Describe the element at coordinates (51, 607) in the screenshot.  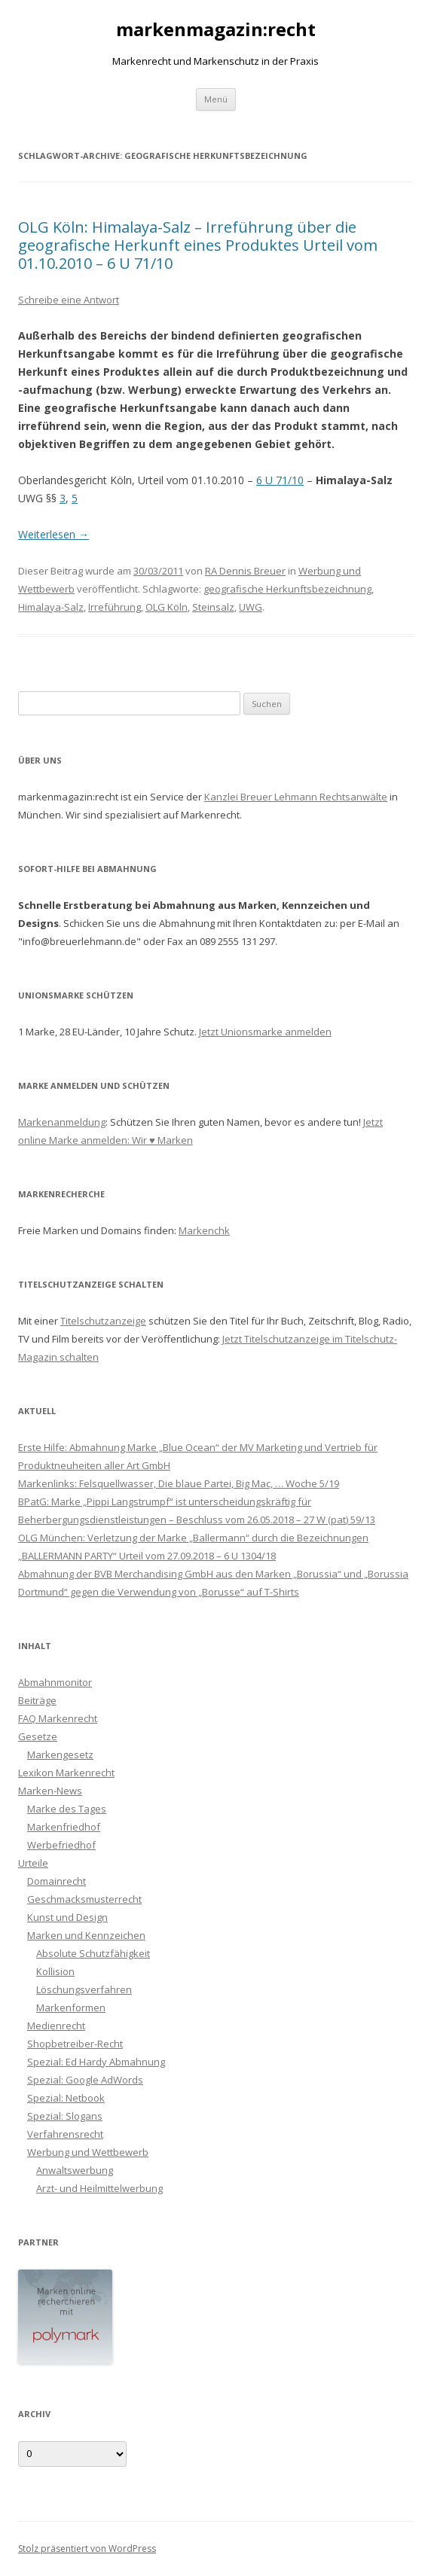
I see `Himalaya-Salz` at that location.